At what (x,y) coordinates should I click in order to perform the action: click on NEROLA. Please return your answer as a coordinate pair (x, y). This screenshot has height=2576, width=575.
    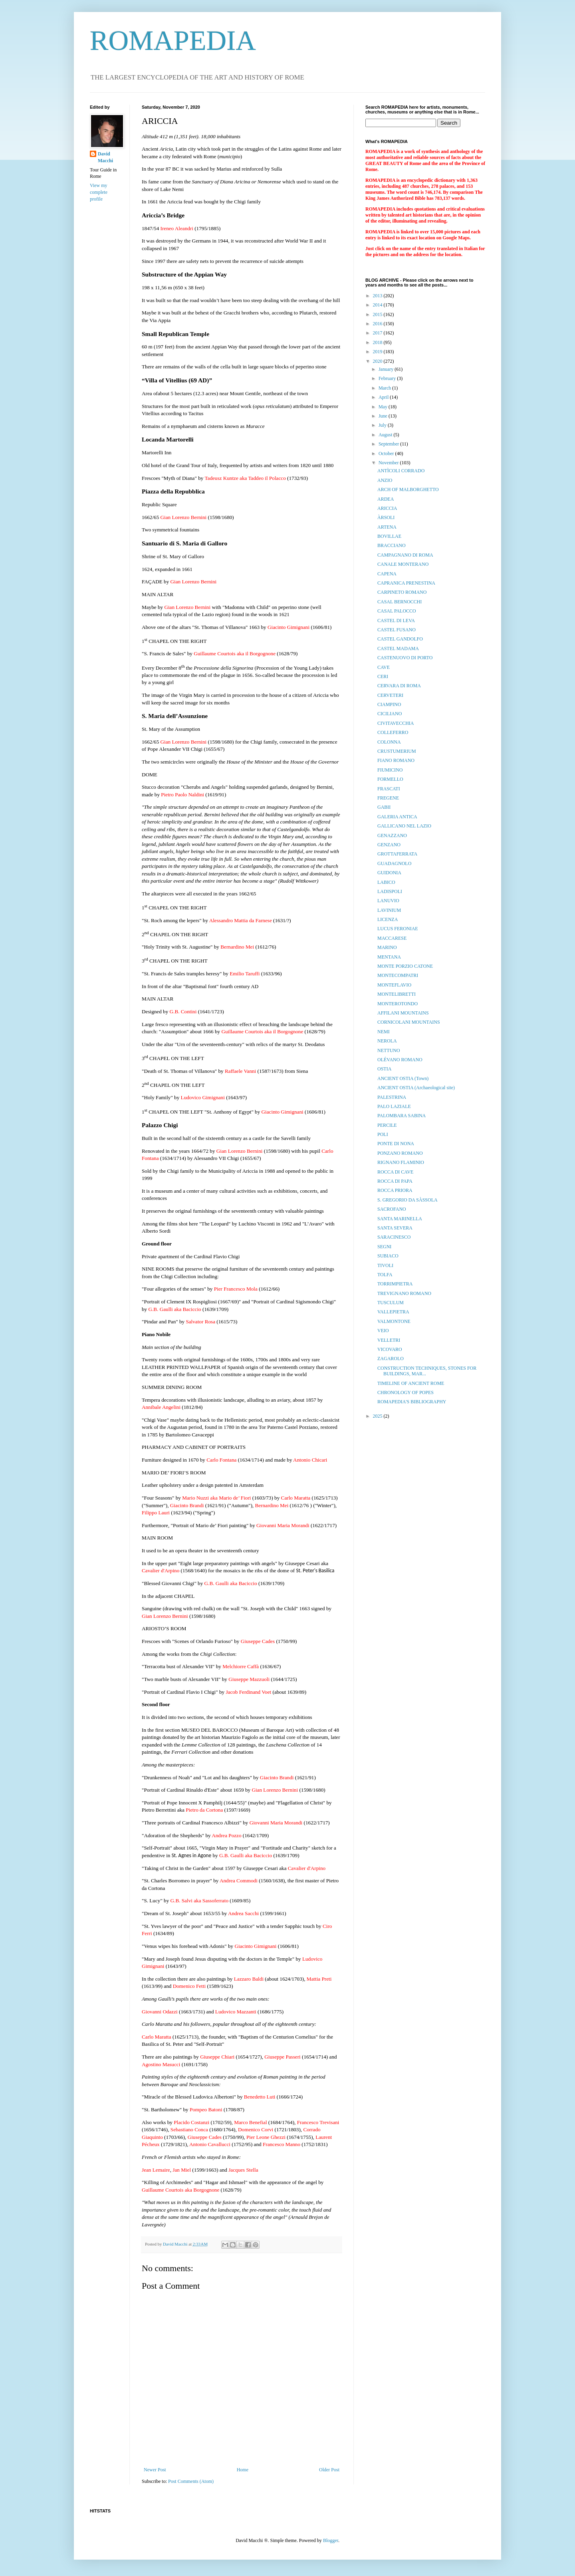
    Looking at the image, I should click on (387, 1041).